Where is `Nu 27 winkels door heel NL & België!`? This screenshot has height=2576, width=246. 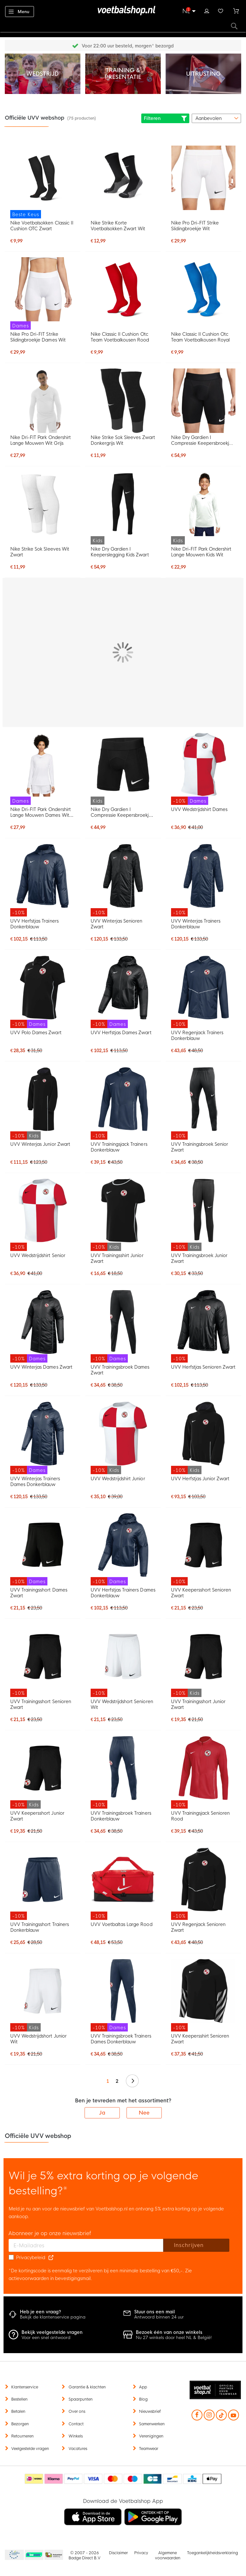 Nu 27 winkels door heel NL & België! is located at coordinates (174, 2337).